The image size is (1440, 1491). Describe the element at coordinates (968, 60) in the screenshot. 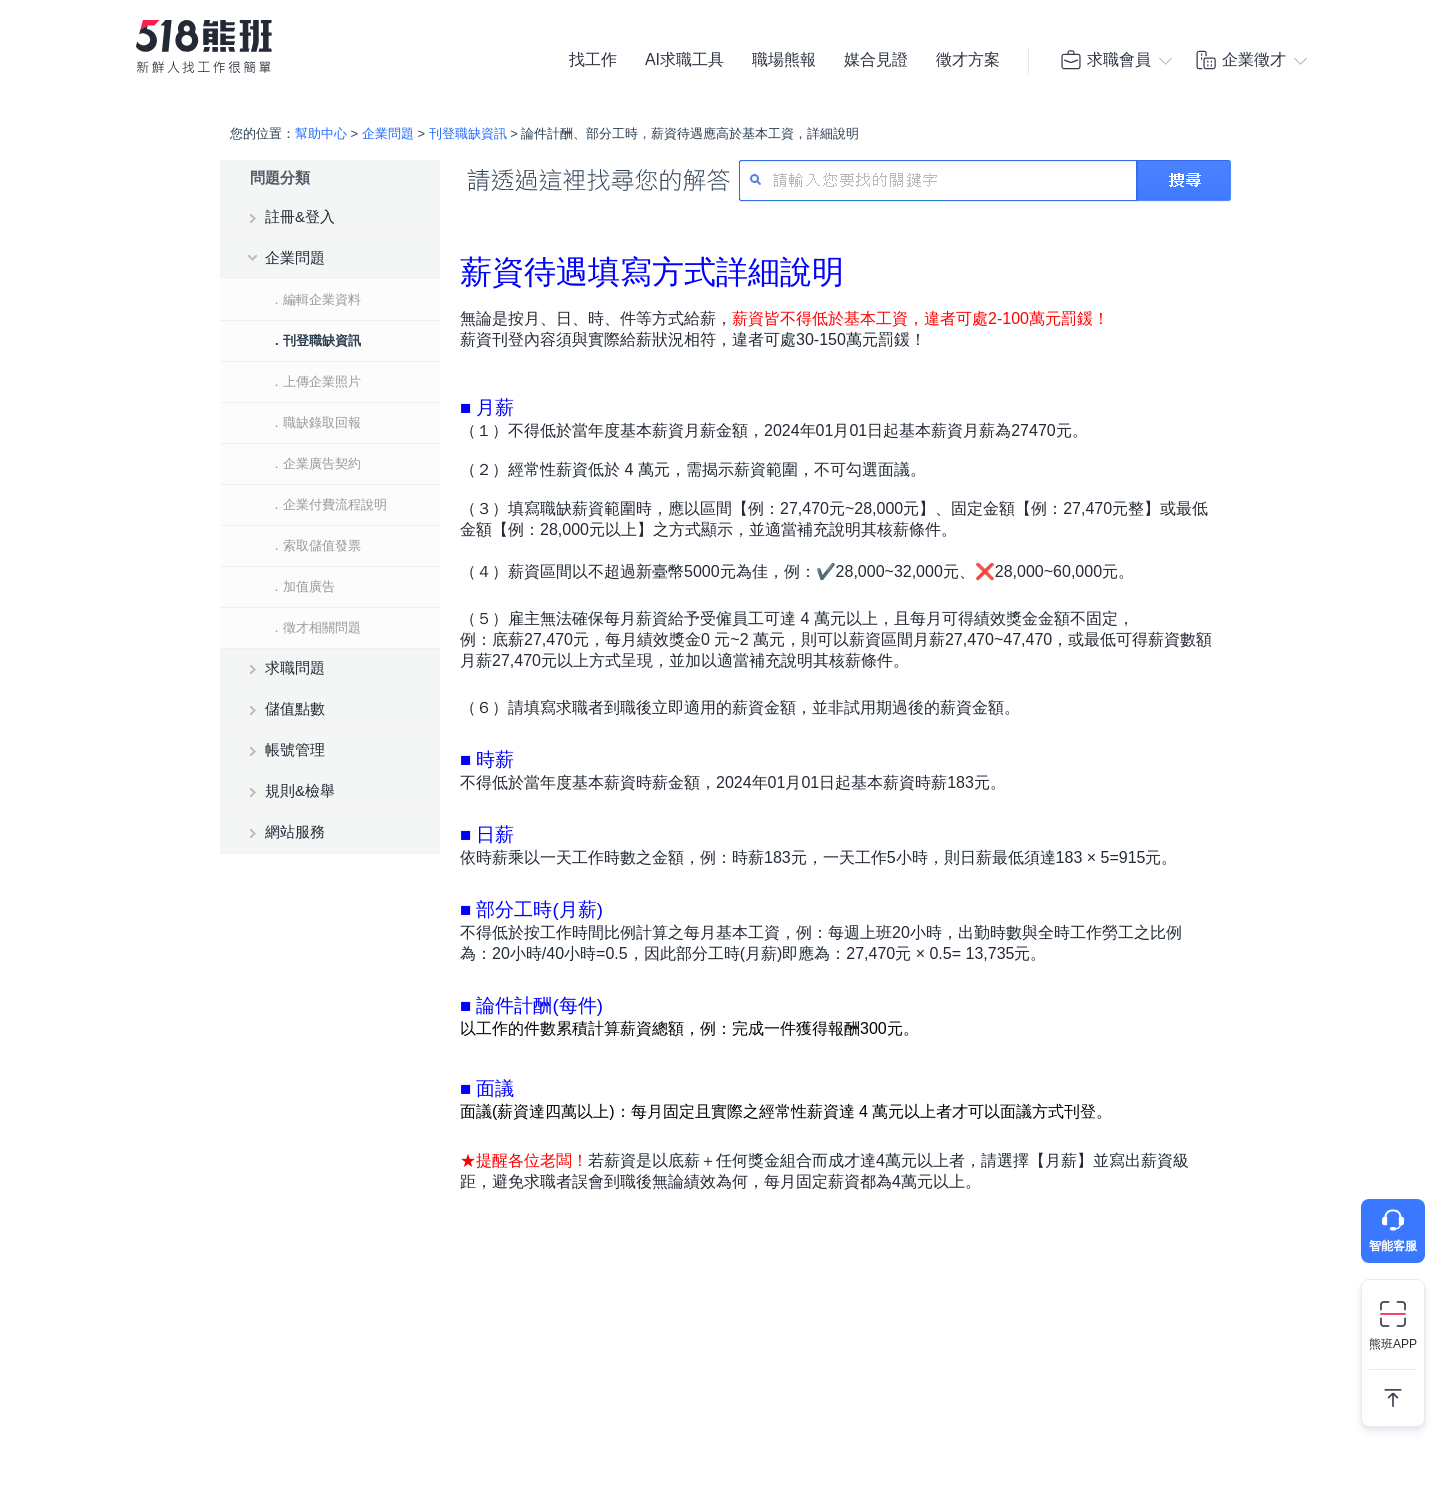

I see `徵才方案` at that location.